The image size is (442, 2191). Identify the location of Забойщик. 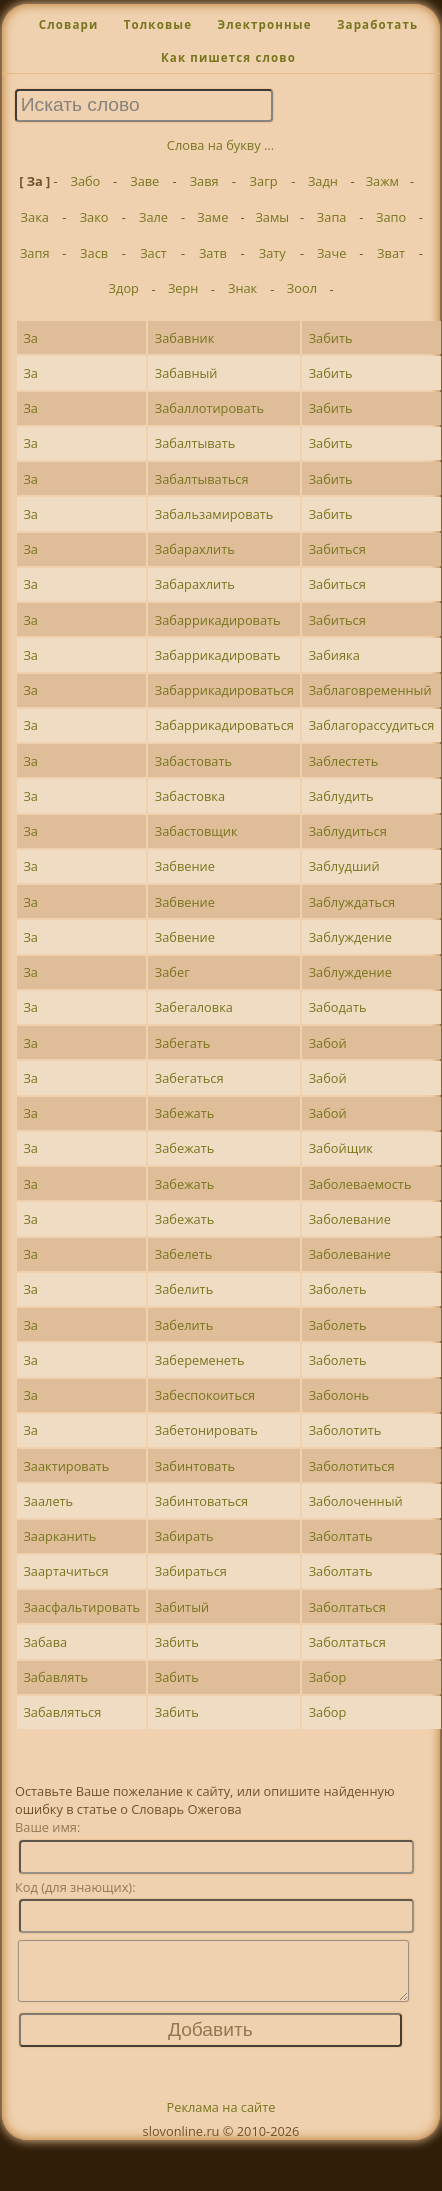
(341, 1148).